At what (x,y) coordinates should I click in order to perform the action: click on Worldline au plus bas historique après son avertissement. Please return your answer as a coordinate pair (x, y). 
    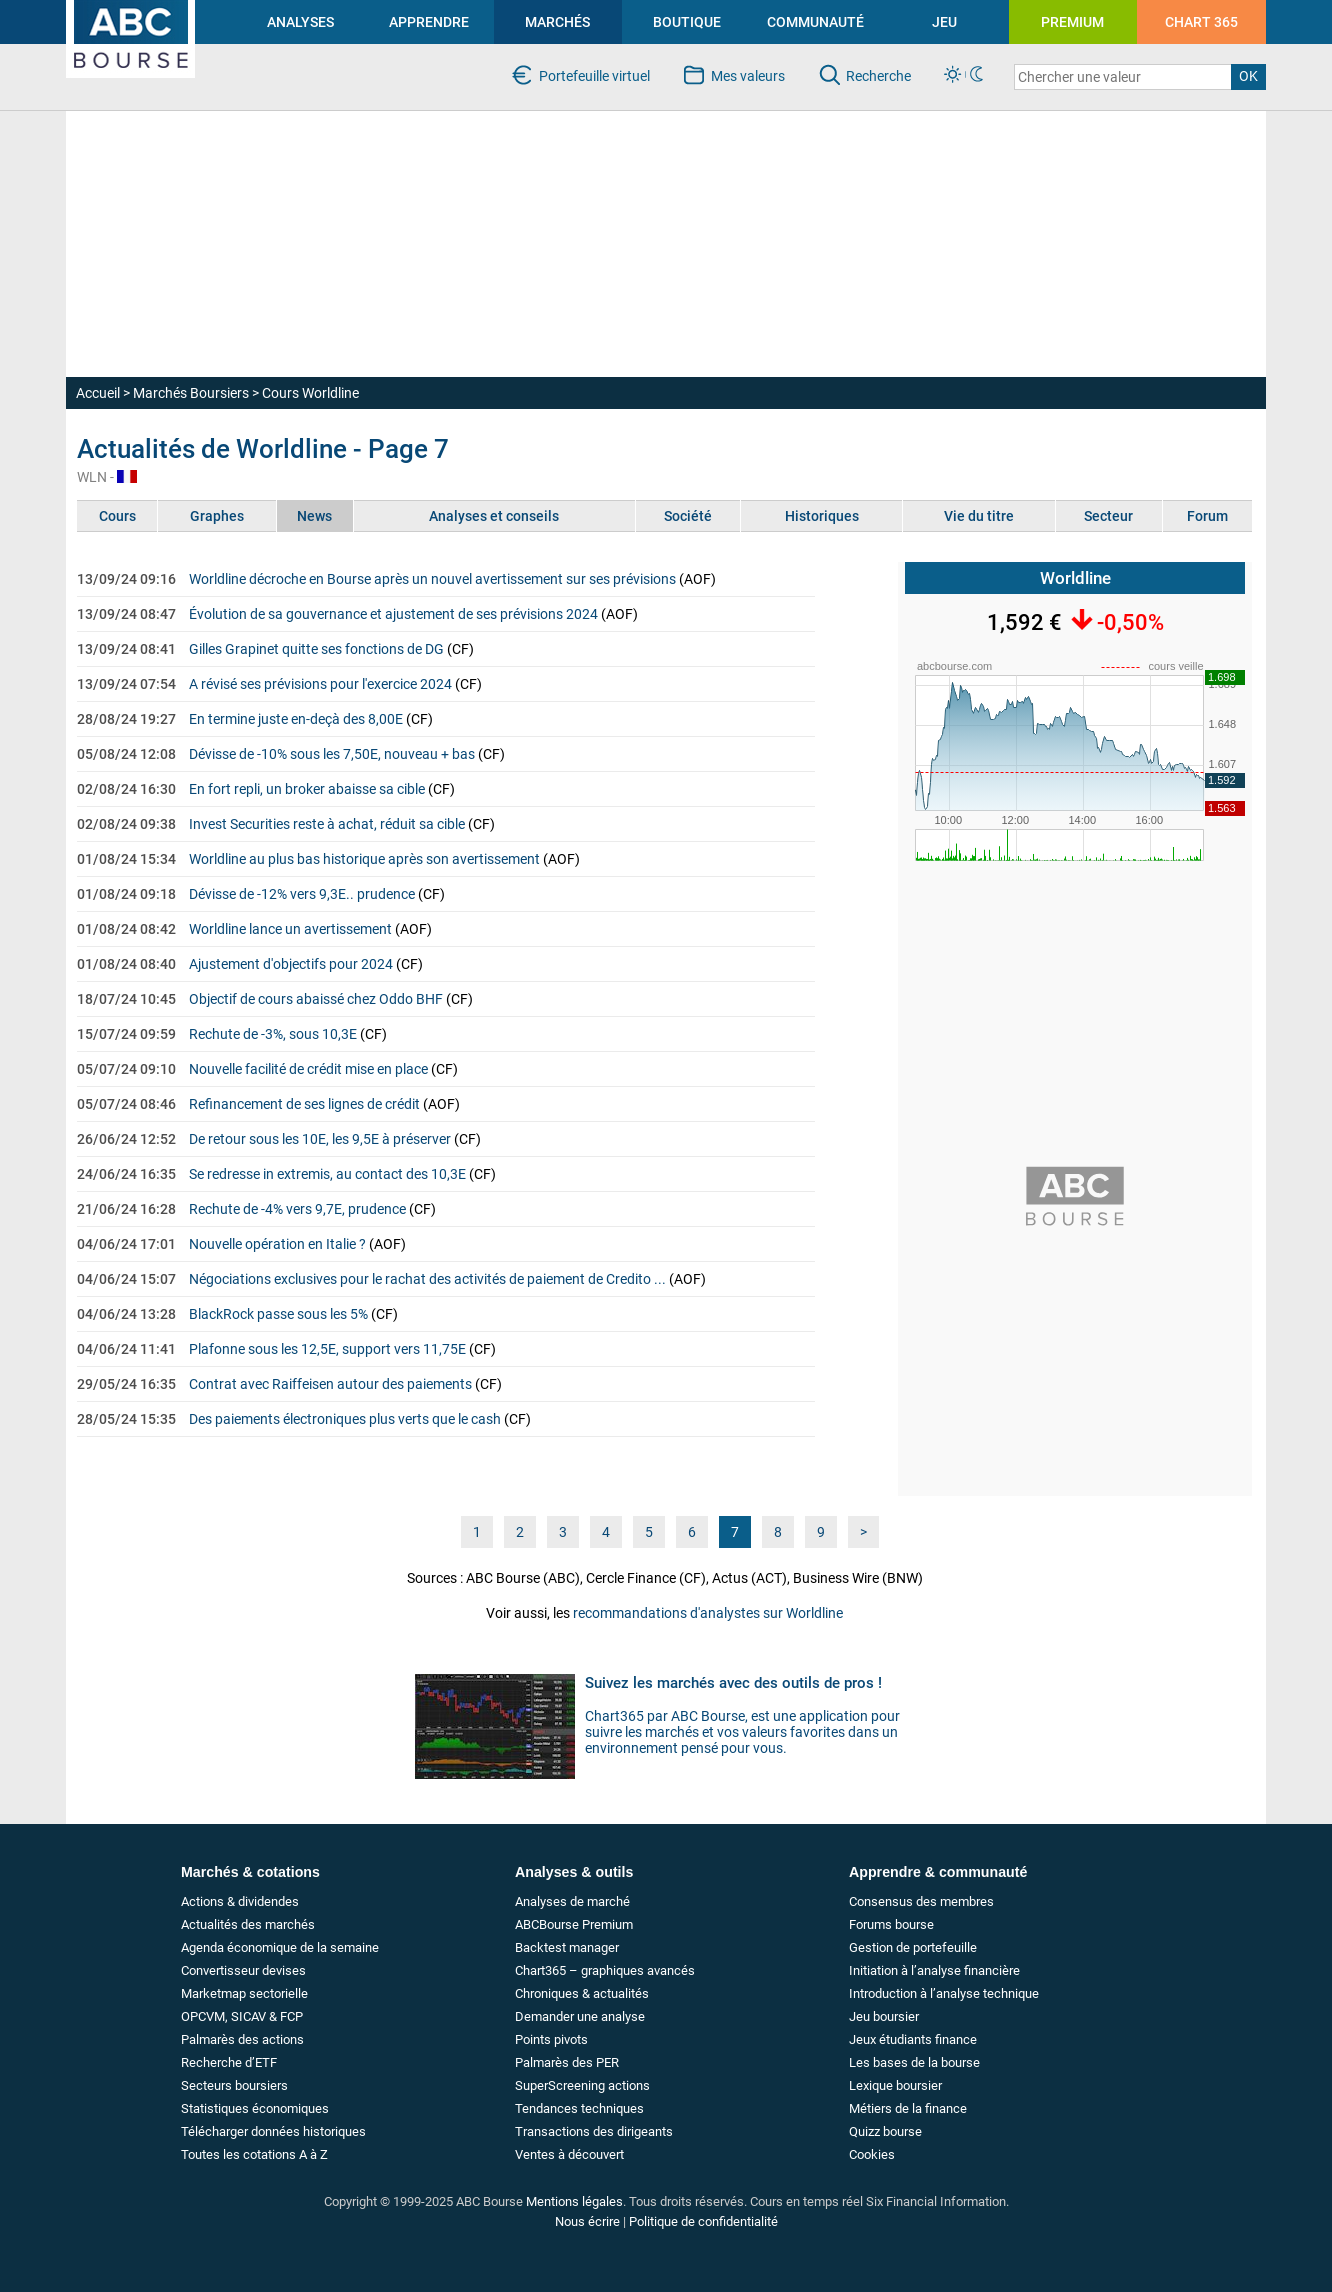
    Looking at the image, I should click on (364, 859).